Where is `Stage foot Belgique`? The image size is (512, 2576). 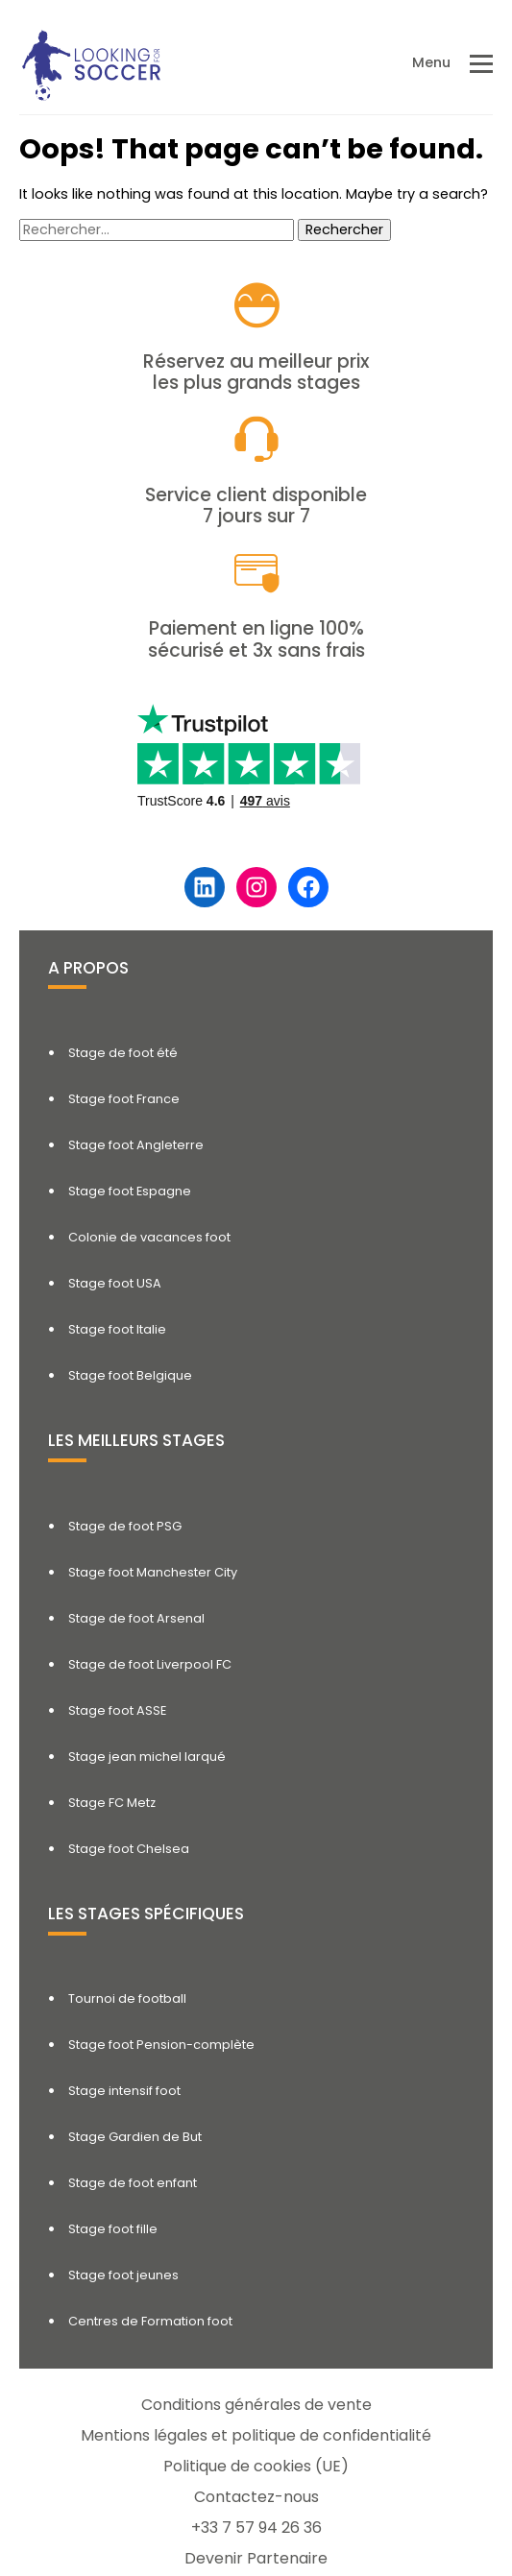
Stage foot Belgique is located at coordinates (130, 1375).